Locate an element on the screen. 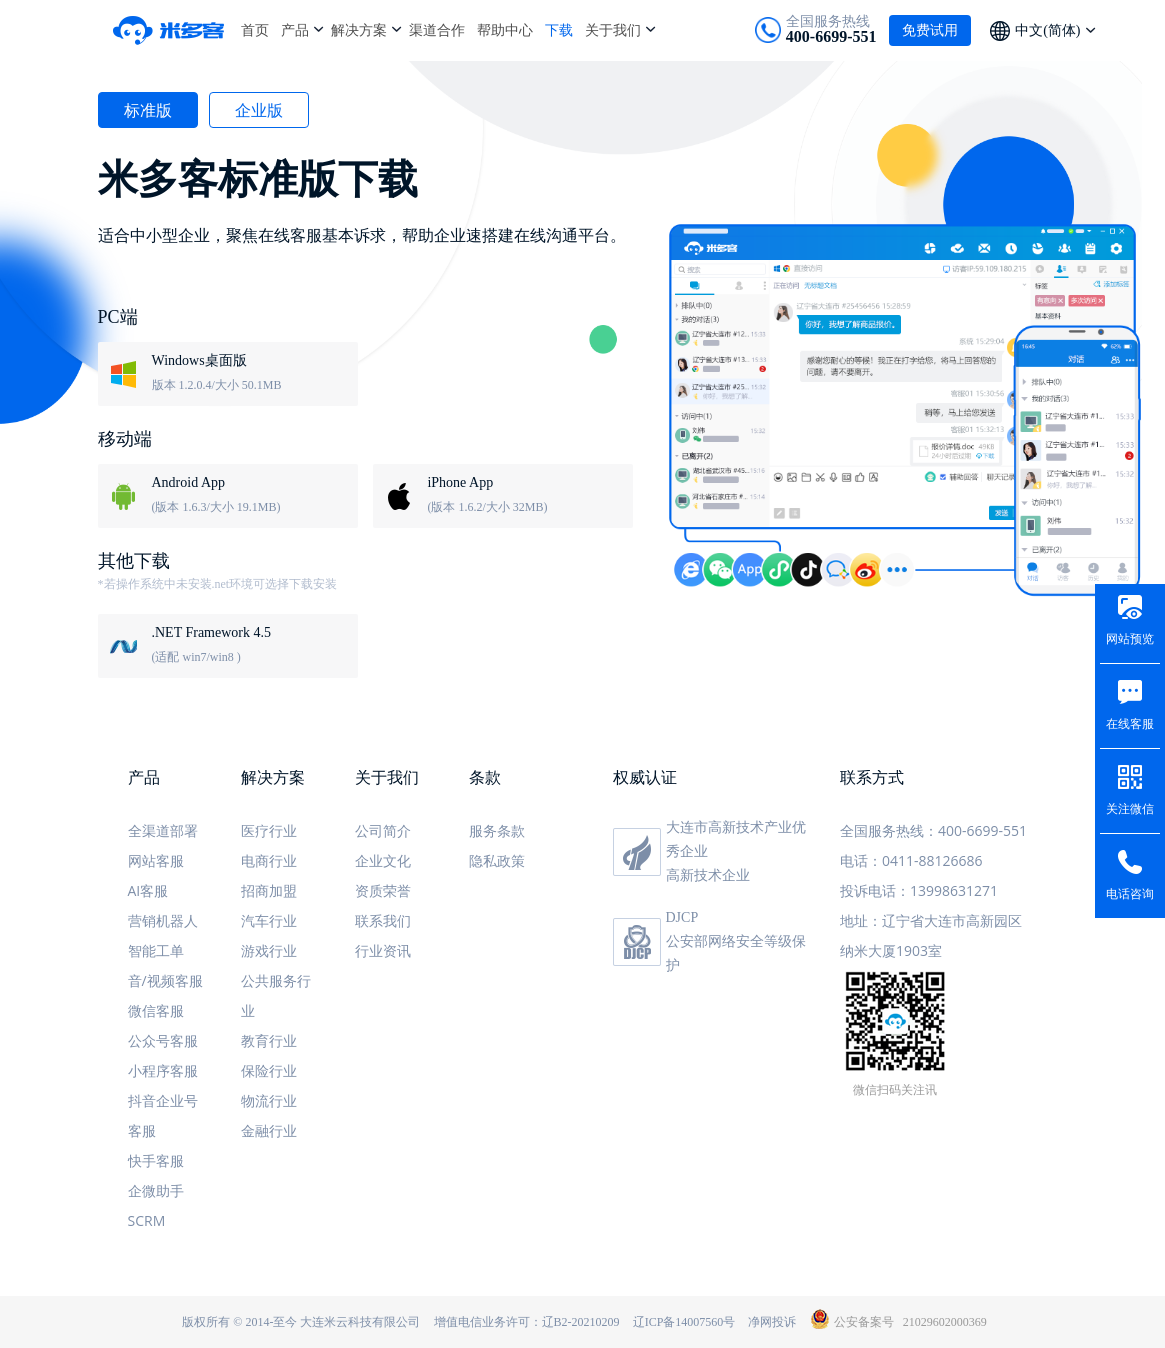 This screenshot has width=1165, height=1348. 全国服务热线：400-6699-551 is located at coordinates (933, 830).